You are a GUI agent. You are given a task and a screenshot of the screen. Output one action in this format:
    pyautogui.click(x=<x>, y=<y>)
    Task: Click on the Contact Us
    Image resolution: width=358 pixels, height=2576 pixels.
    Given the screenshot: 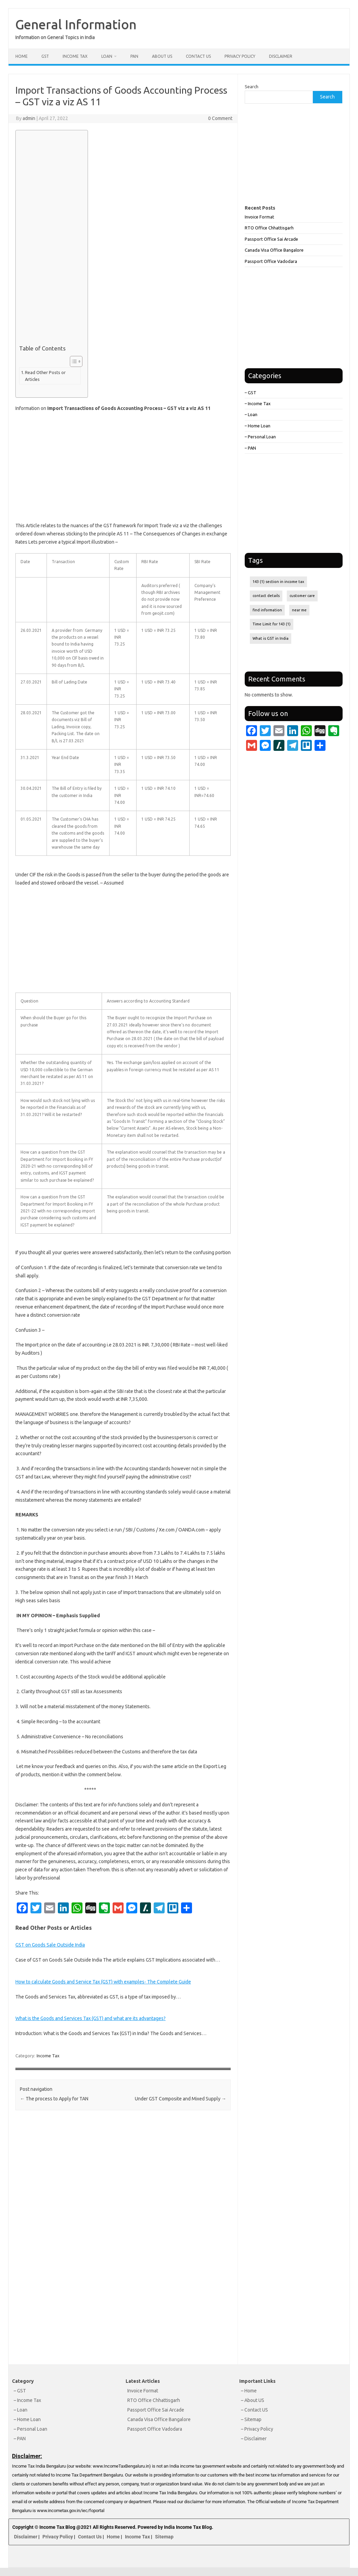 What is the action you would take?
    pyautogui.click(x=198, y=56)
    